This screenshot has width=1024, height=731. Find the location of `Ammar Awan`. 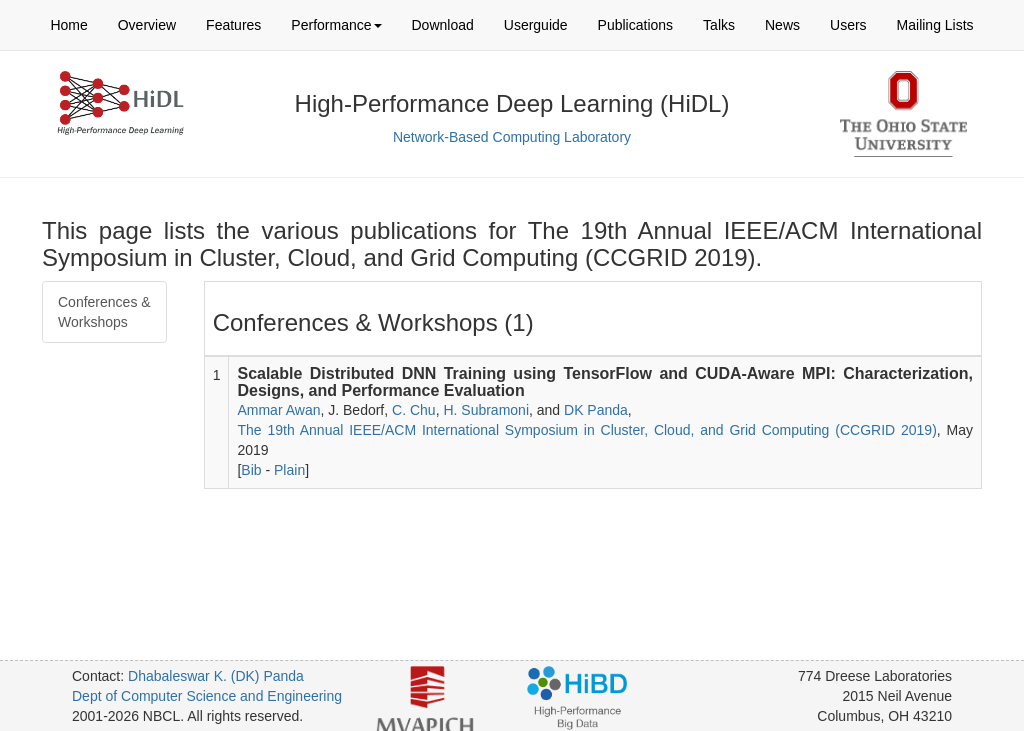

Ammar Awan is located at coordinates (278, 410).